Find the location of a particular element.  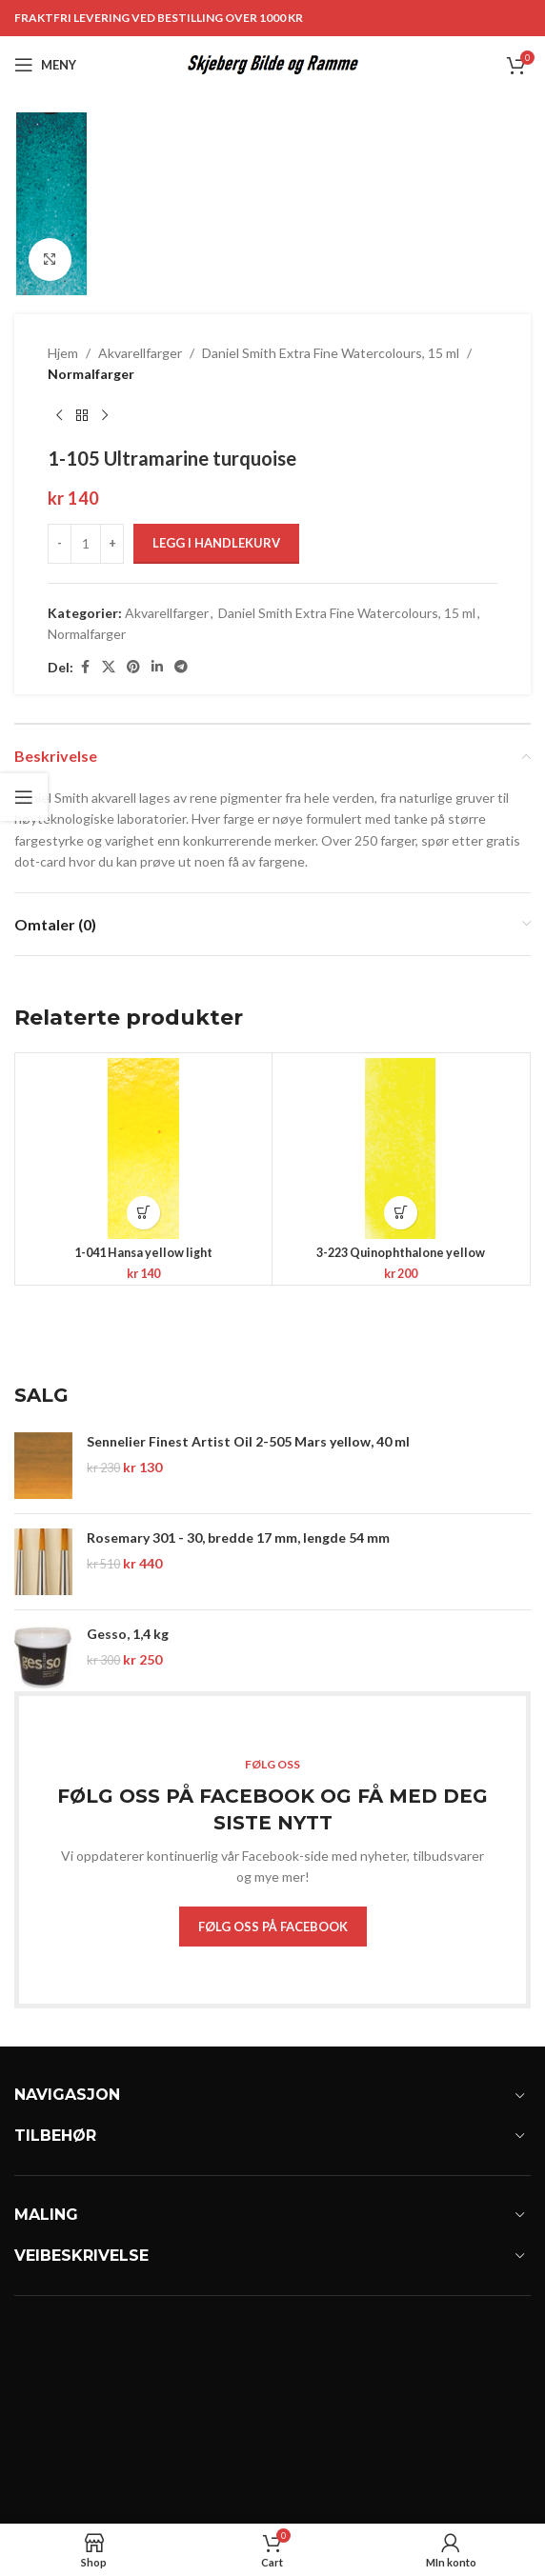

1-041 Hansa yellow light is located at coordinates (143, 1253).